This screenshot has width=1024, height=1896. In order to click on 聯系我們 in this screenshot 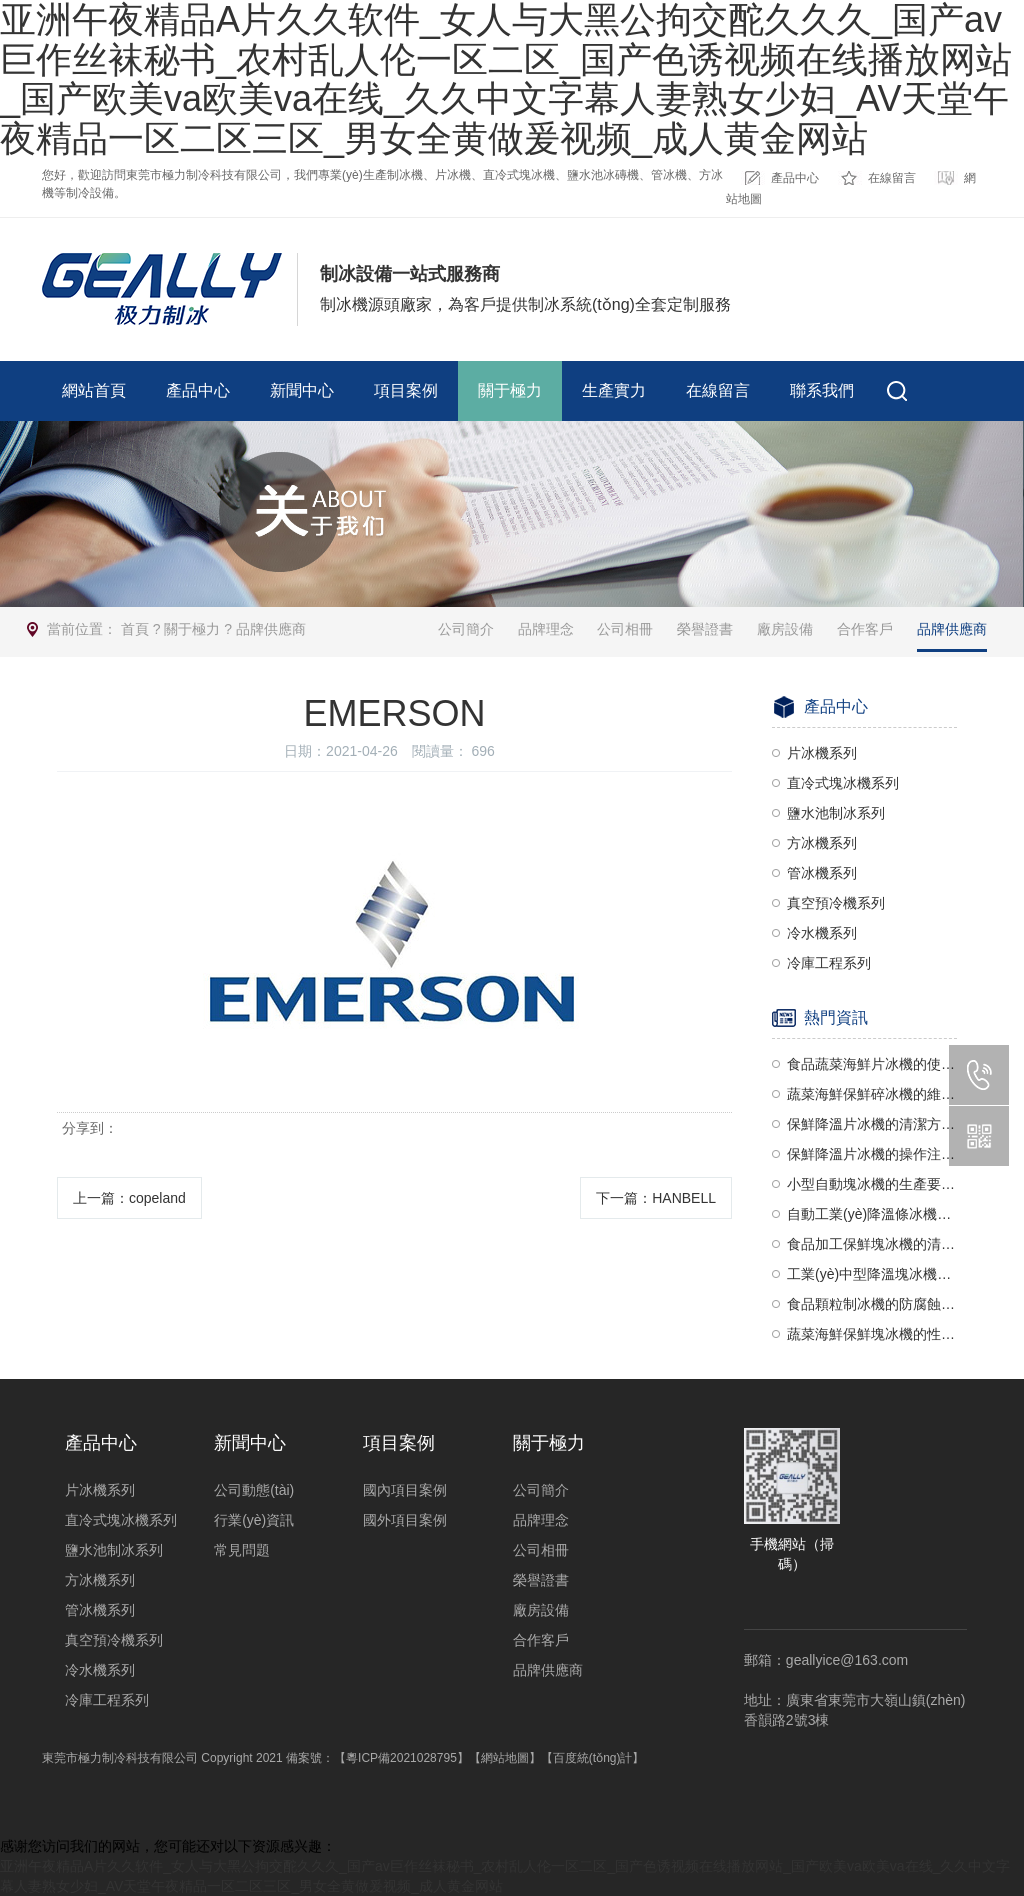, I will do `click(822, 390)`.